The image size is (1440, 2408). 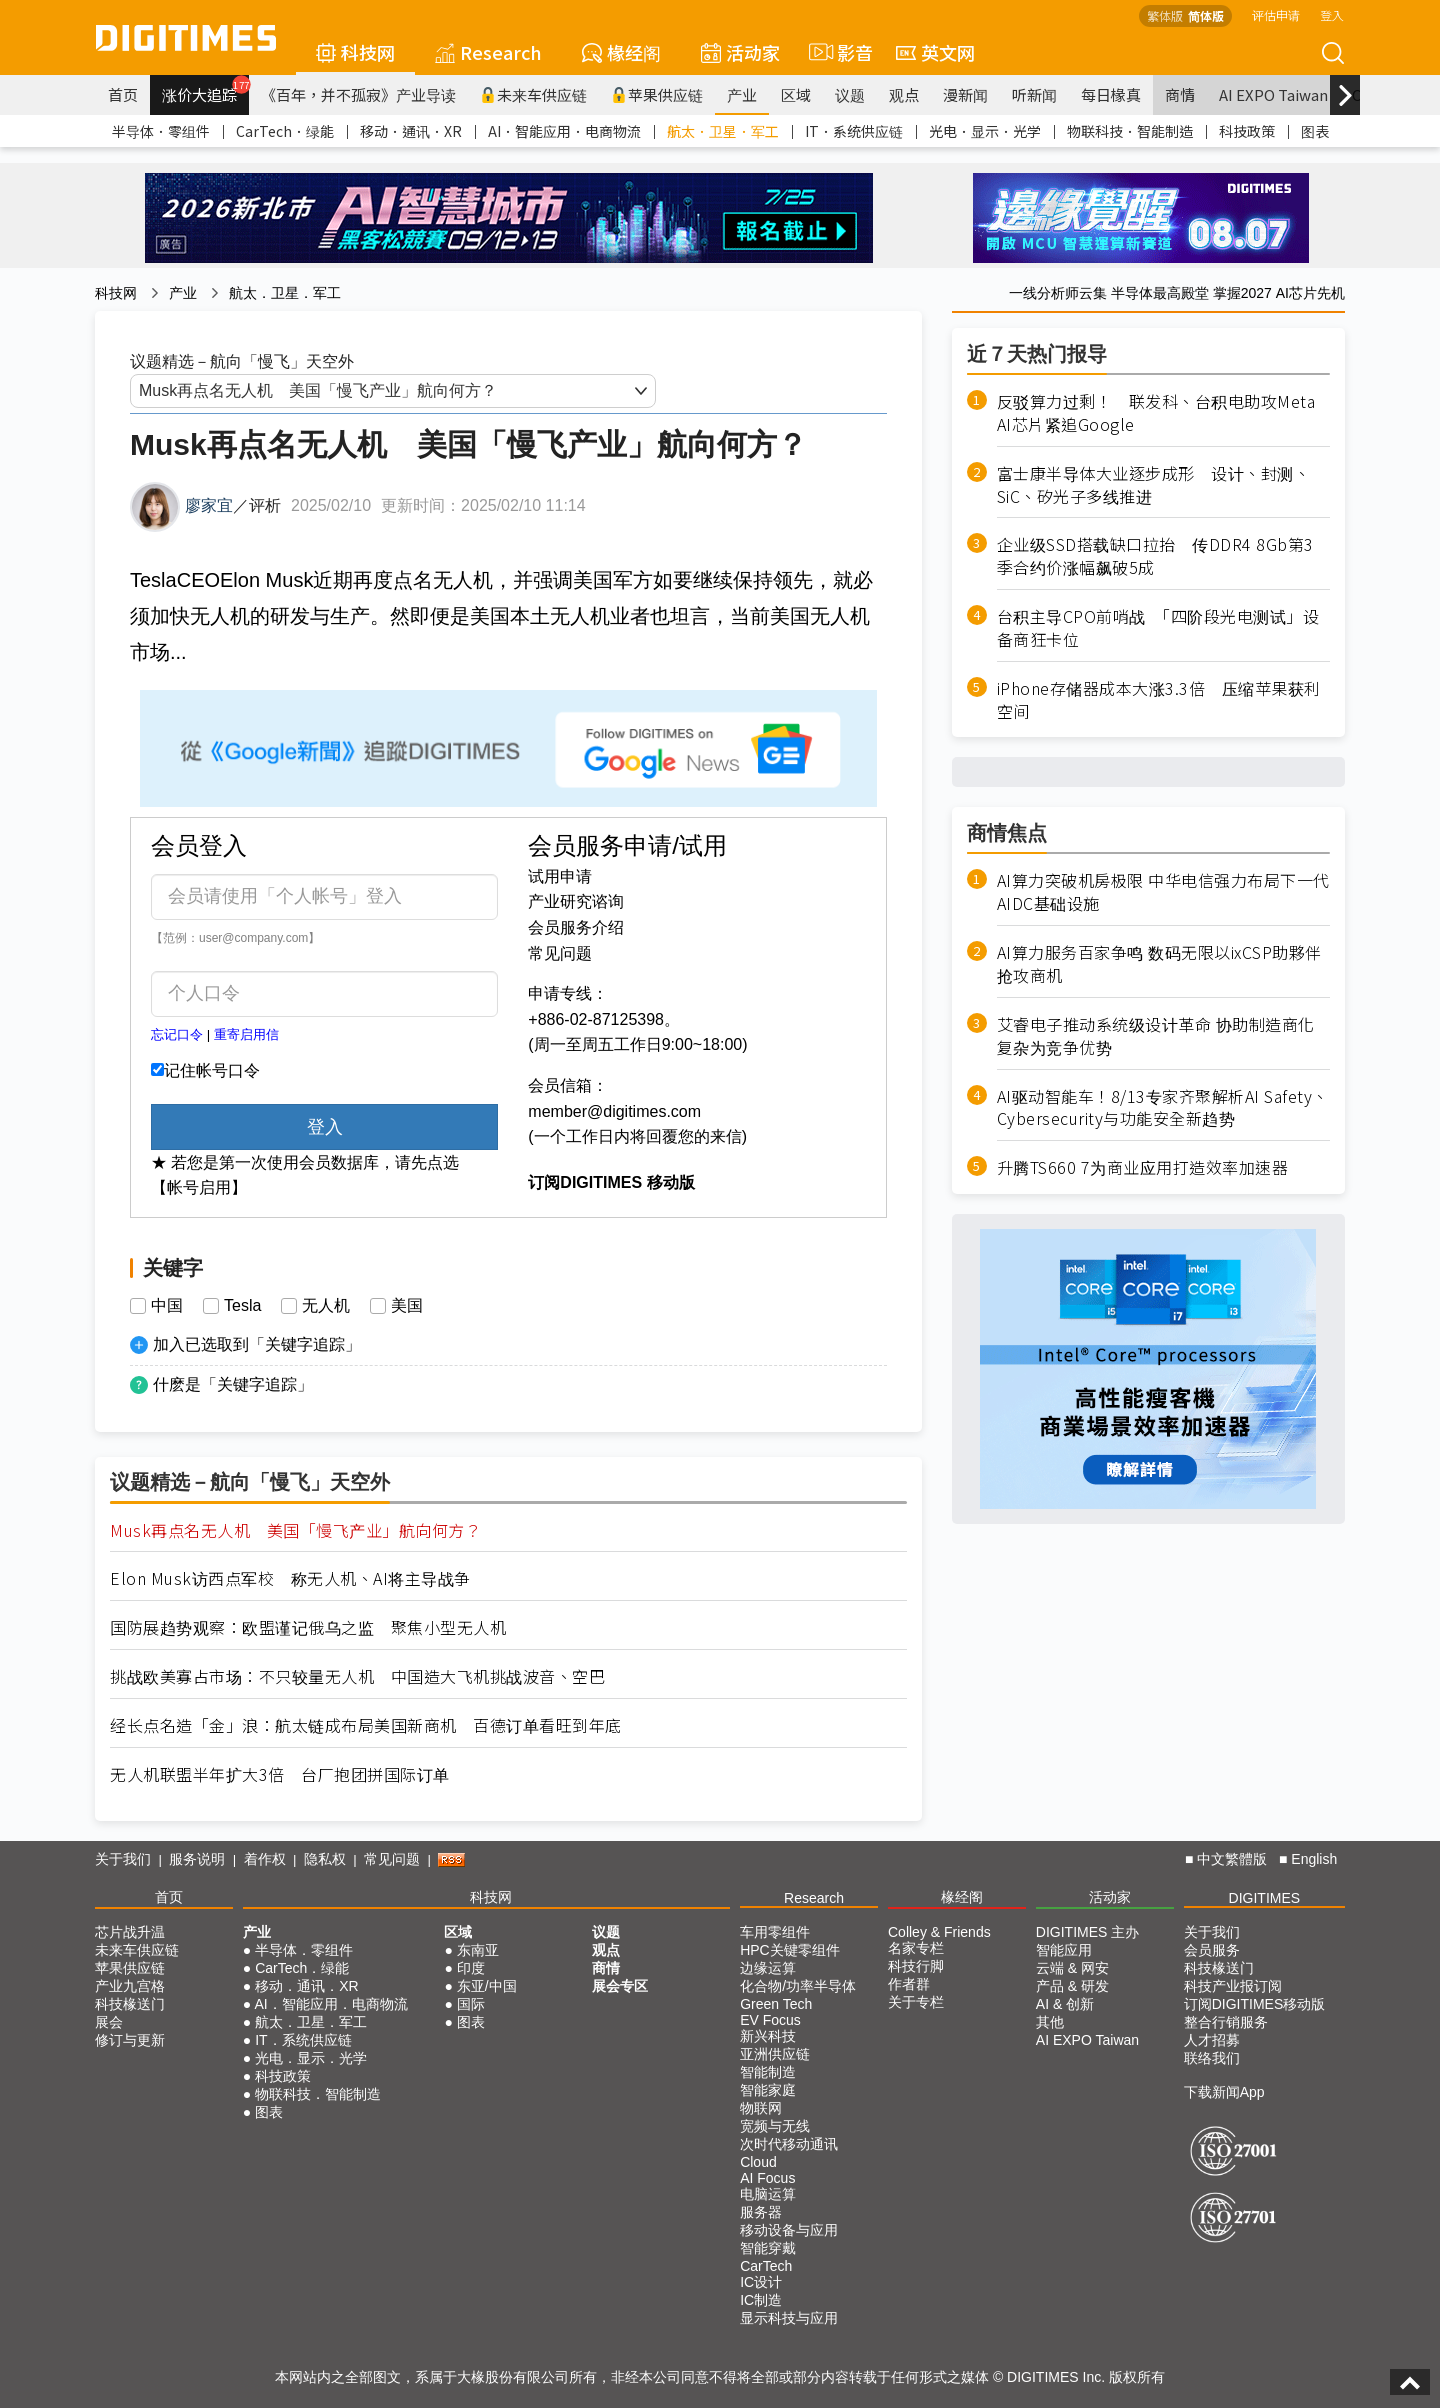 What do you see at coordinates (740, 52) in the screenshot?
I see `活动家` at bounding box center [740, 52].